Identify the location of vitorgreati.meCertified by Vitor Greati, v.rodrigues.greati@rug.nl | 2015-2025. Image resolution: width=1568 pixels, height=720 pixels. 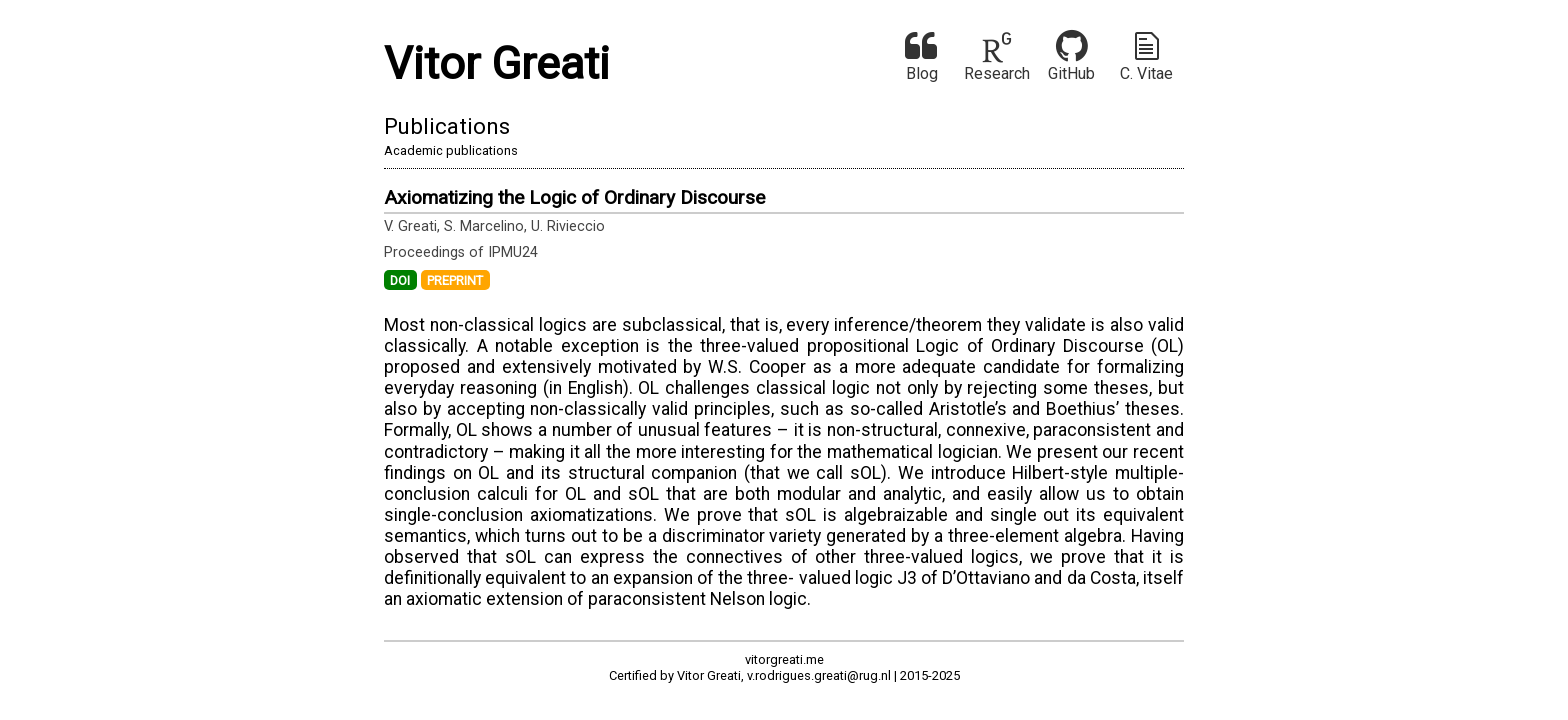
(784, 667).